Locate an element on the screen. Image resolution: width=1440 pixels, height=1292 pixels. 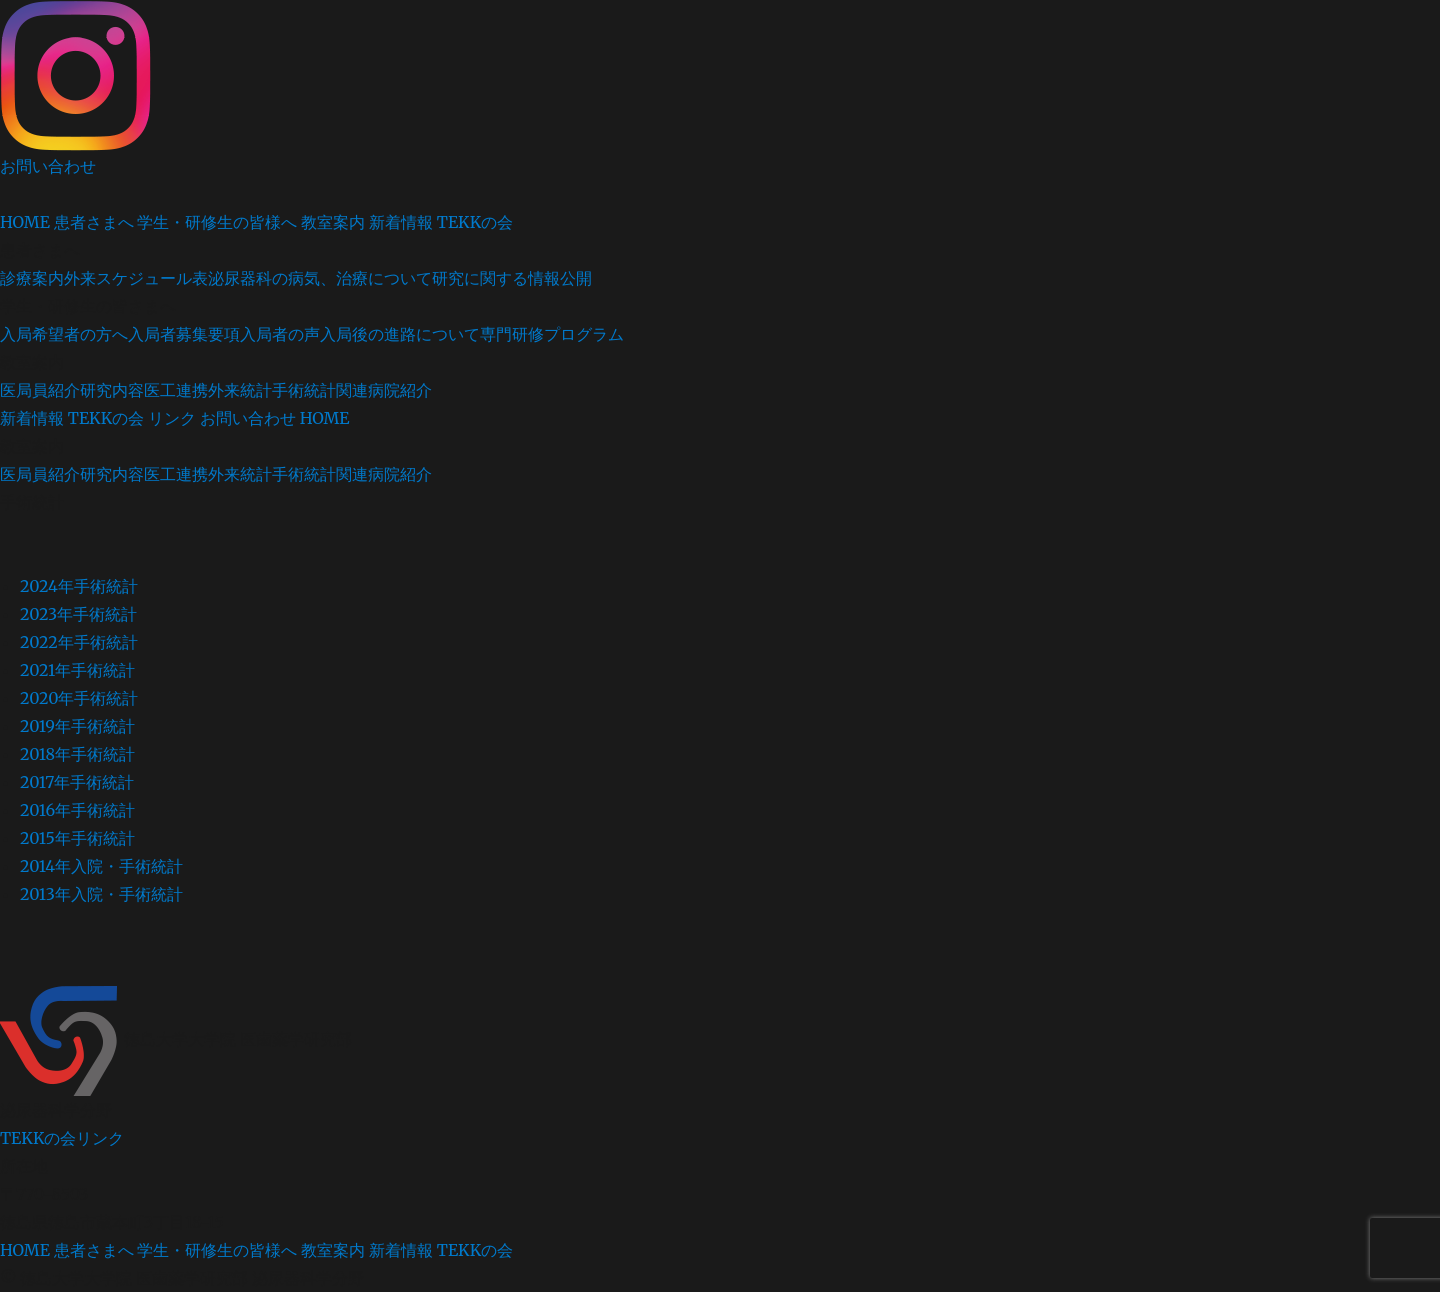
2017年手術統計 is located at coordinates (77, 782).